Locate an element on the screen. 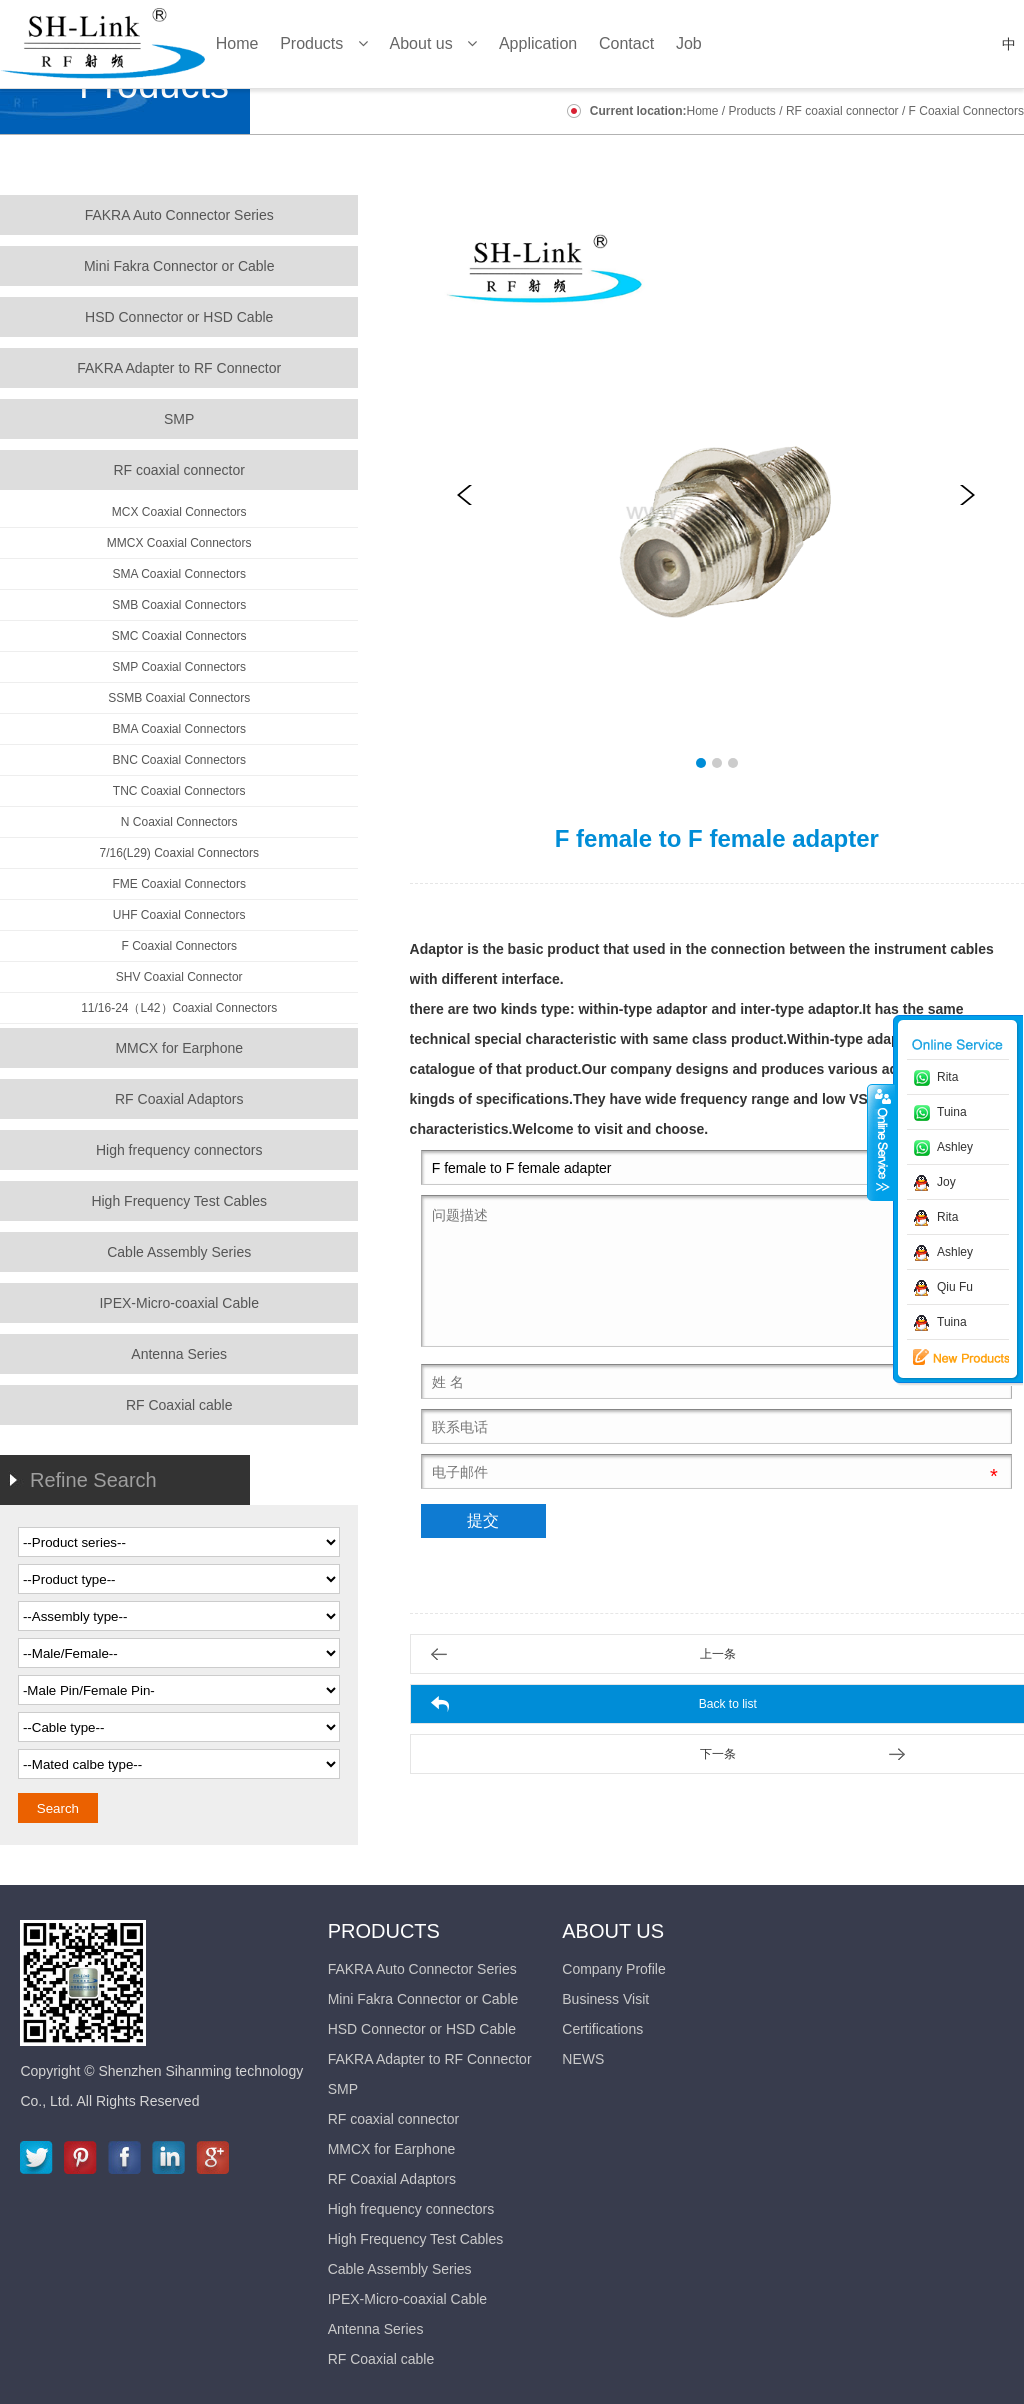 This screenshot has height=2404, width=1024. MMCX Coaxial Connectors is located at coordinates (179, 543).